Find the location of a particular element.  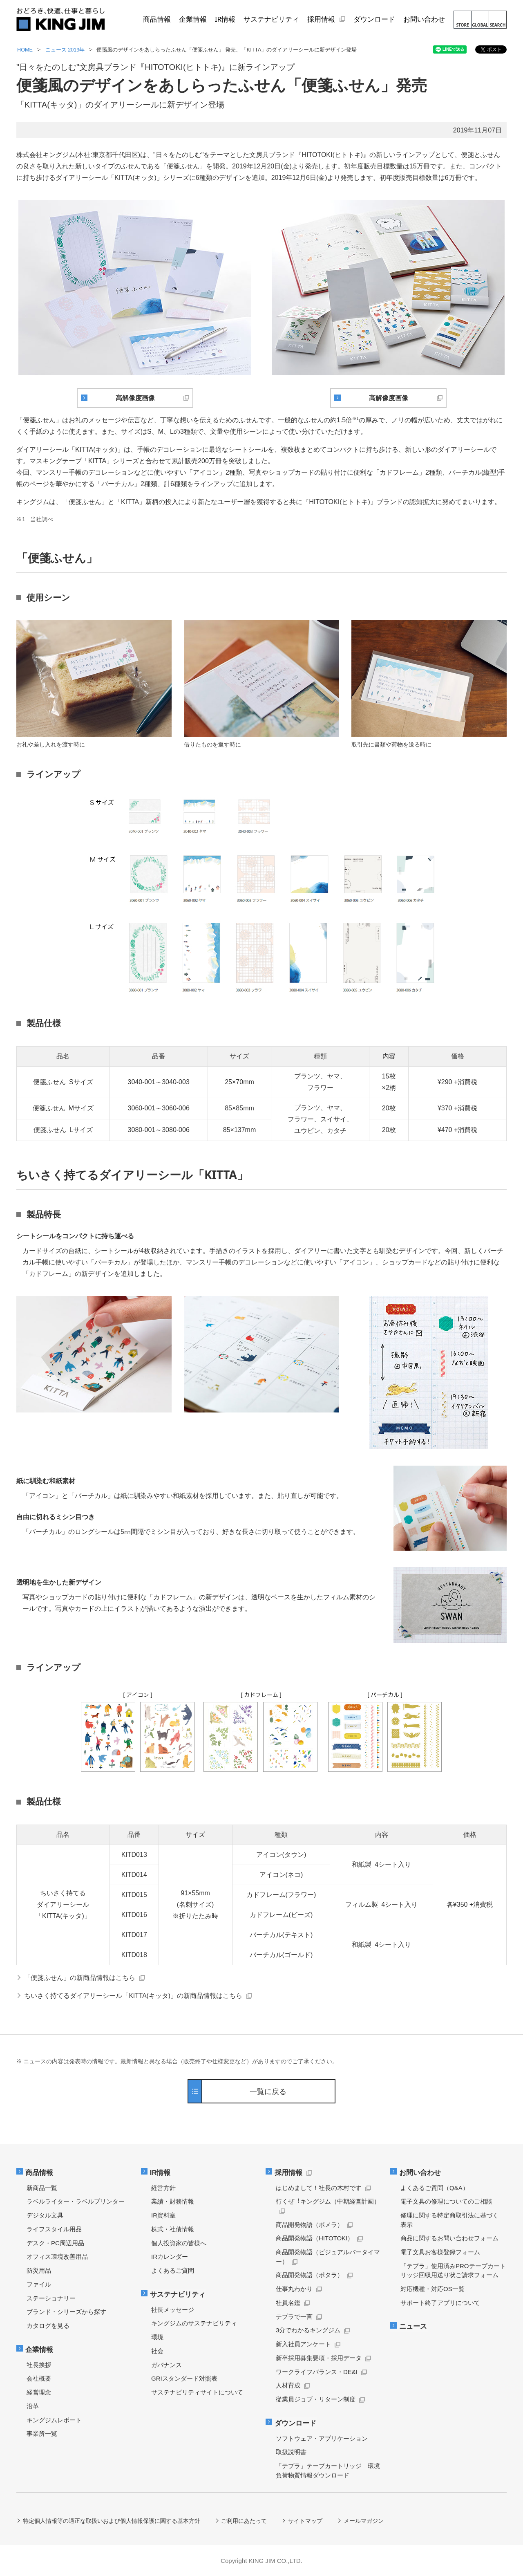

企業情報 is located at coordinates (40, 2349).